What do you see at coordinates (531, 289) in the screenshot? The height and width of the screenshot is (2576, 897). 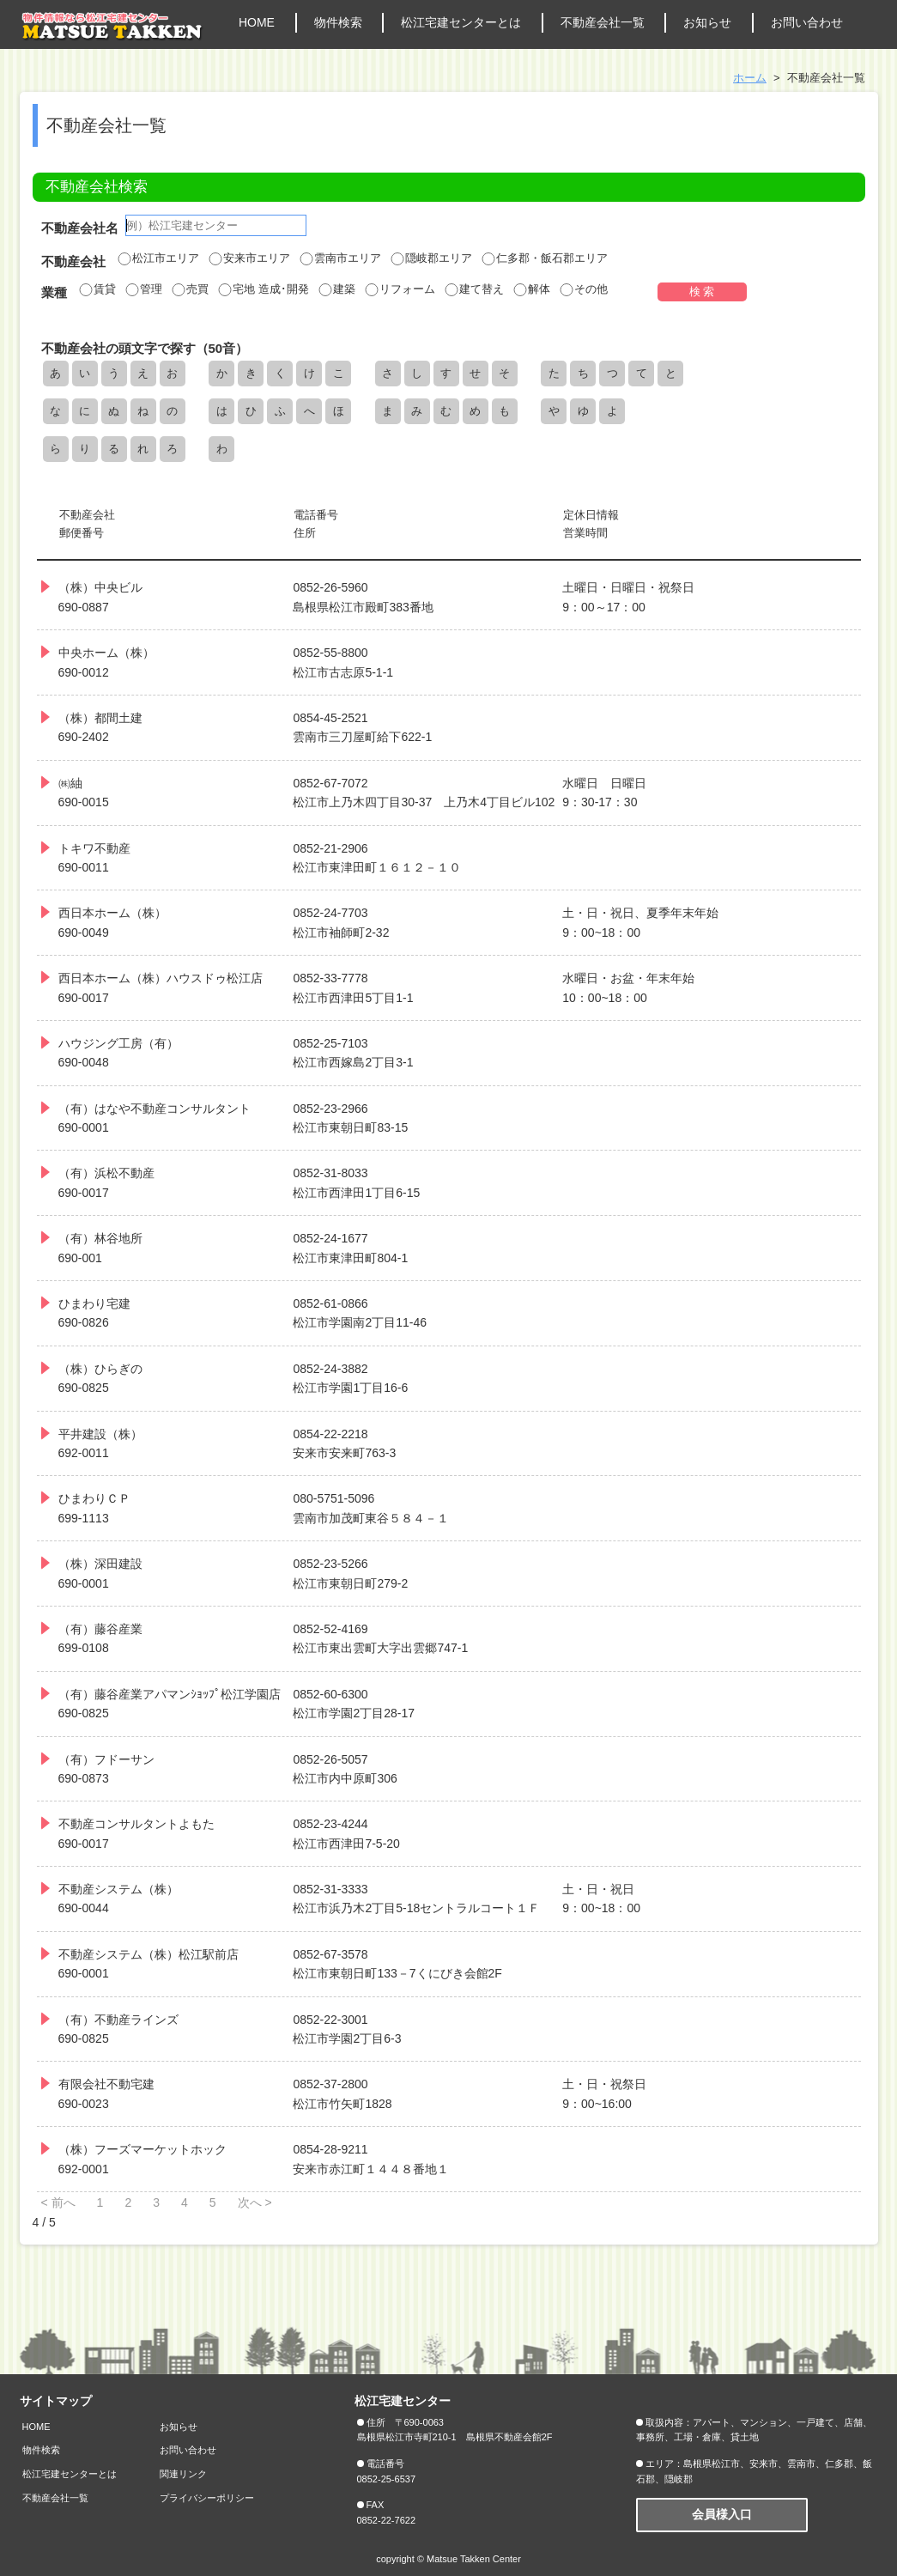 I see `解体` at bounding box center [531, 289].